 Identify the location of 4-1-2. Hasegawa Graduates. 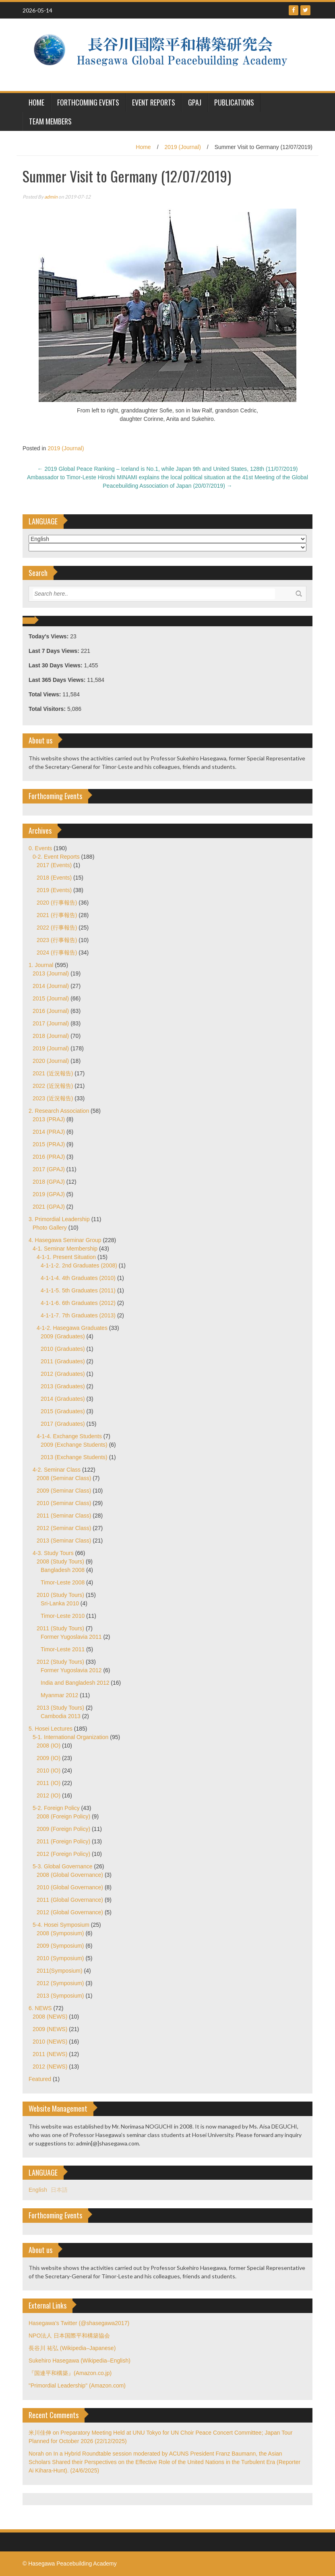
(72, 1328).